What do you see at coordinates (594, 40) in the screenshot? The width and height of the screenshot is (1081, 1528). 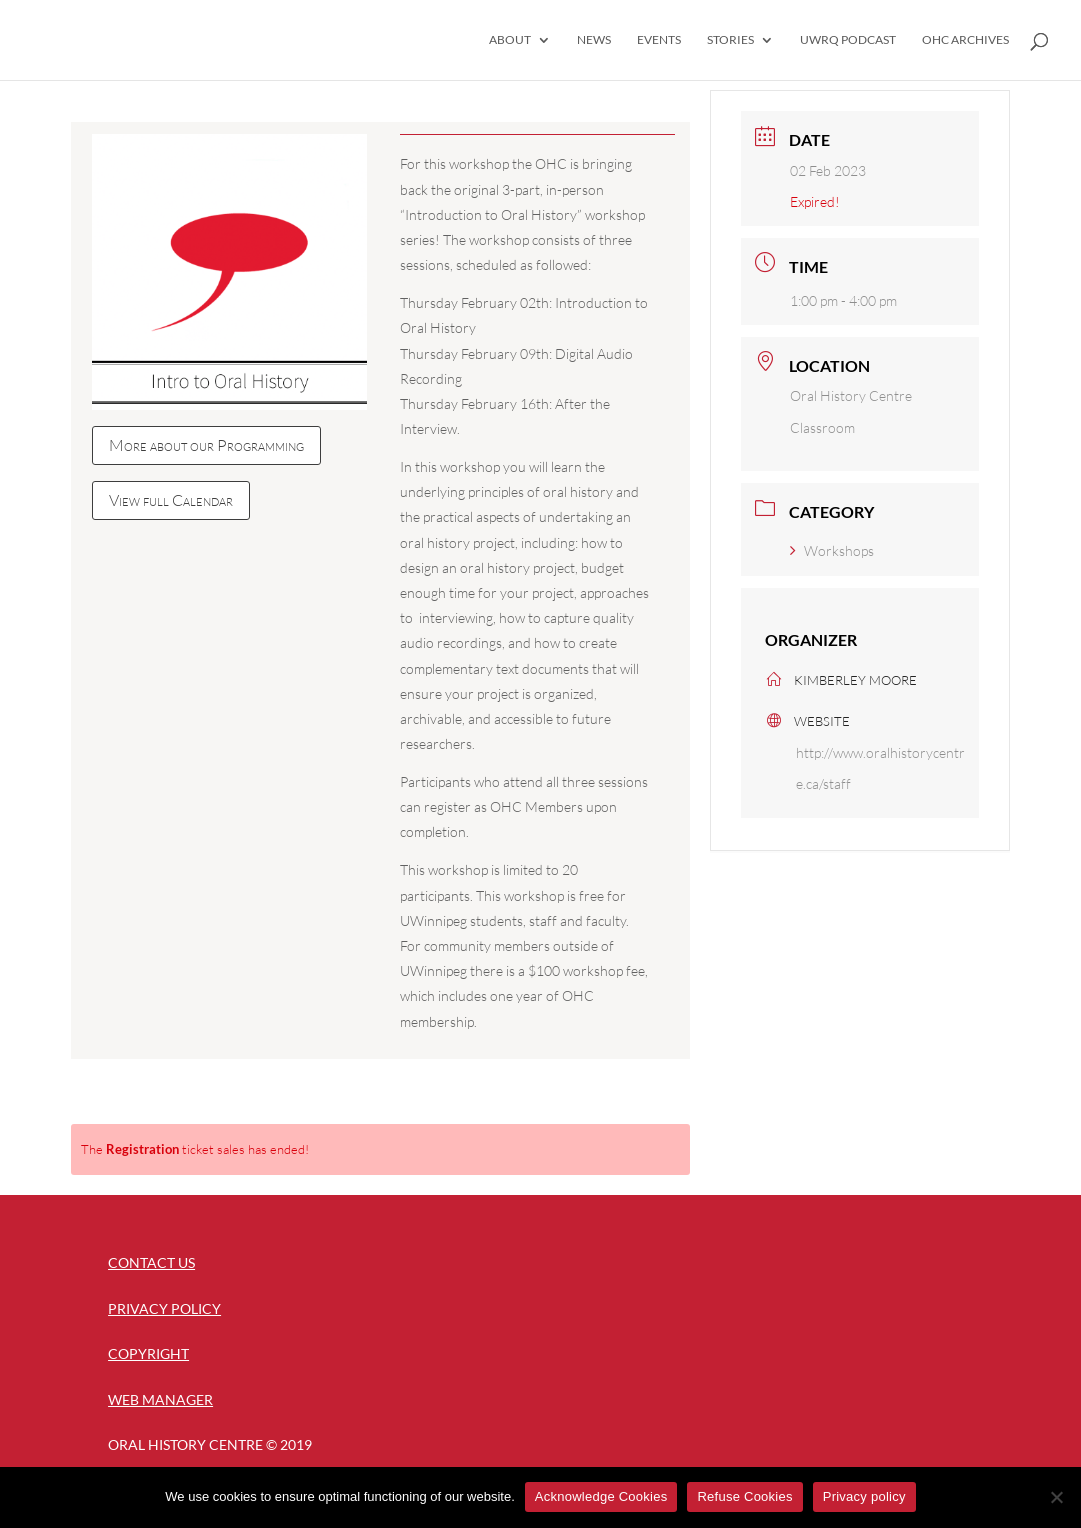 I see `News` at bounding box center [594, 40].